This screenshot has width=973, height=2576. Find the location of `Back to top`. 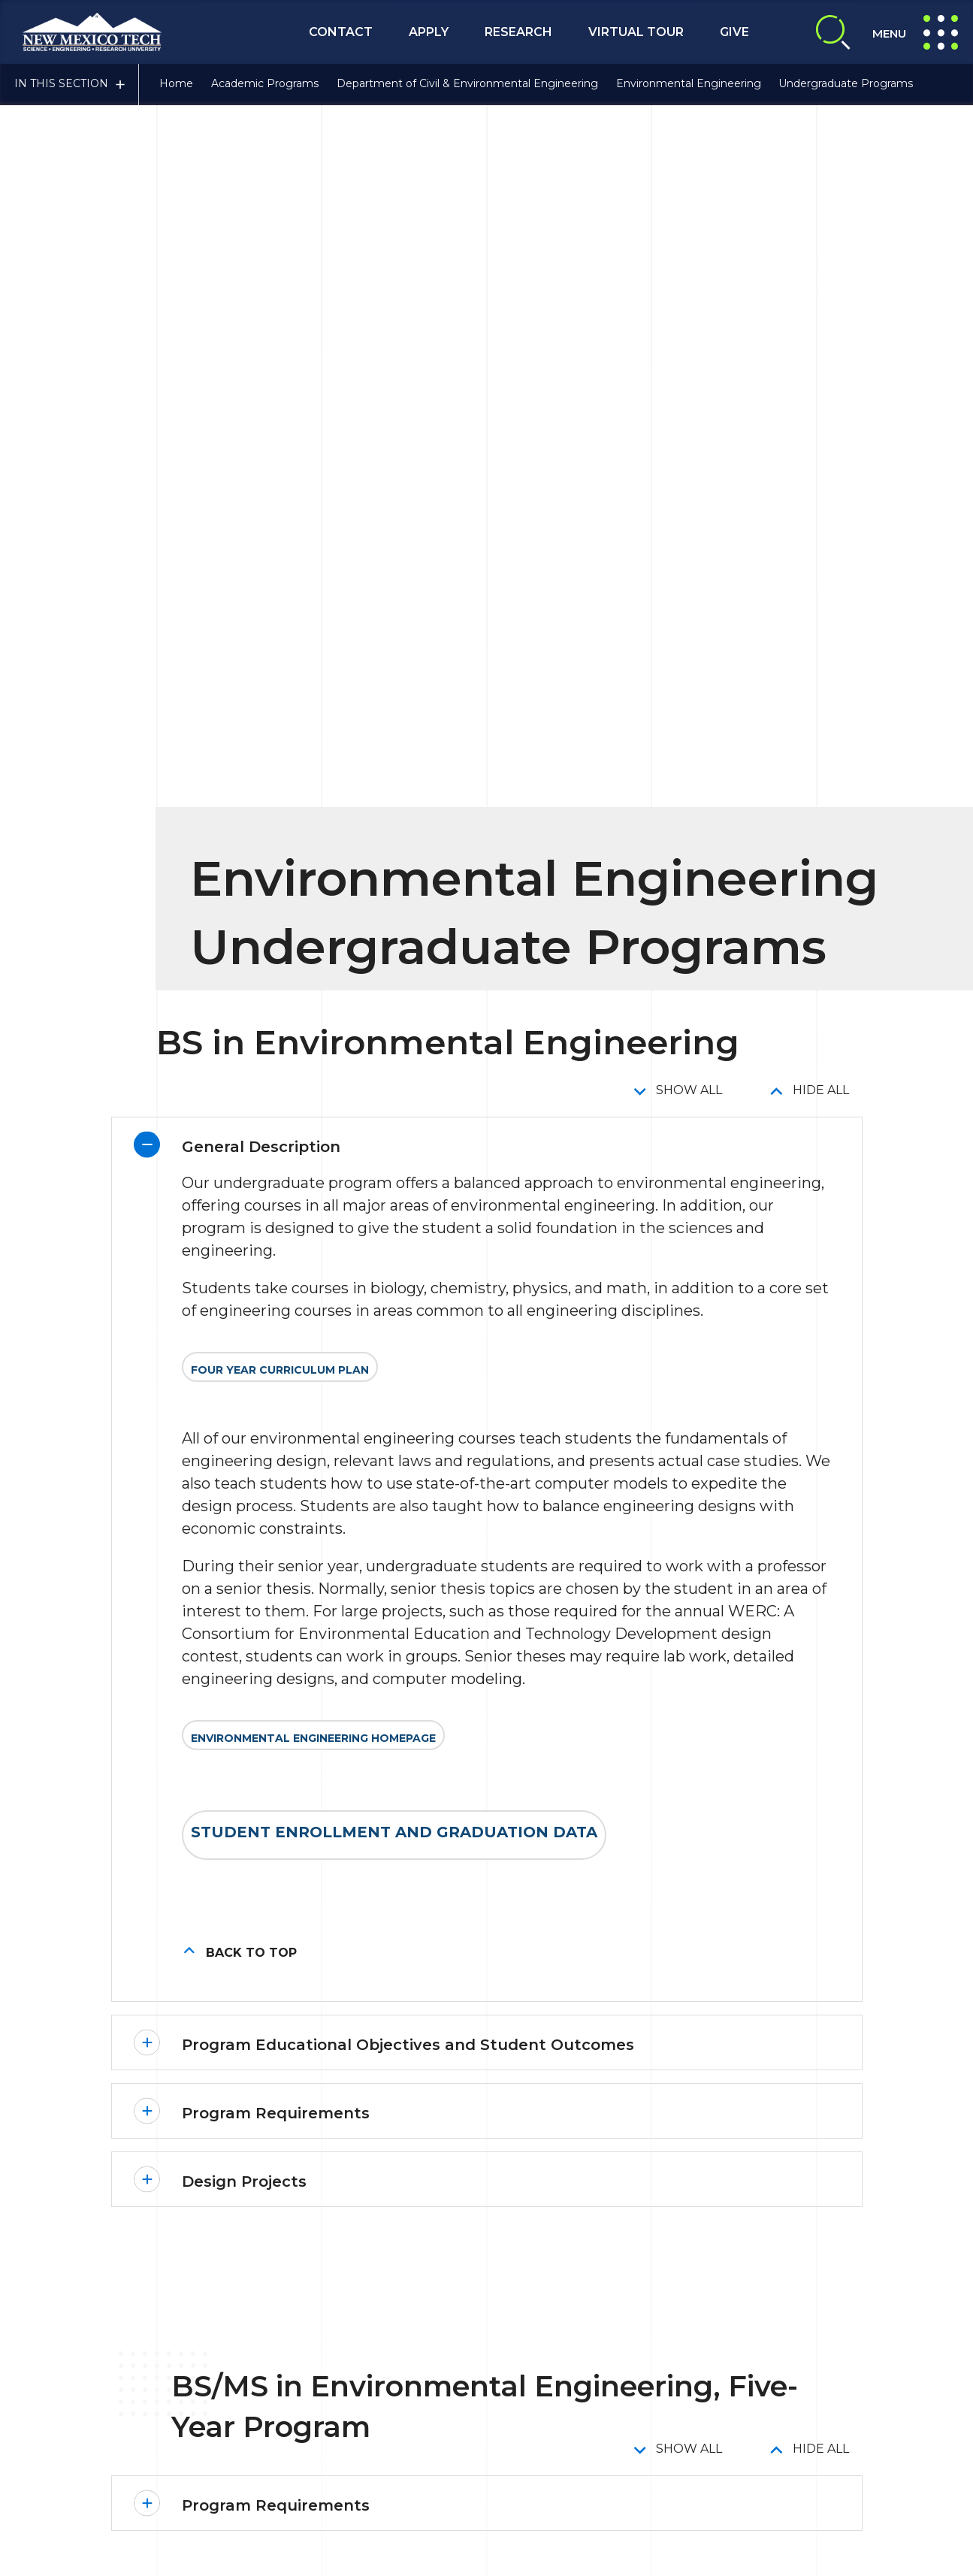

Back to top is located at coordinates (251, 1040).